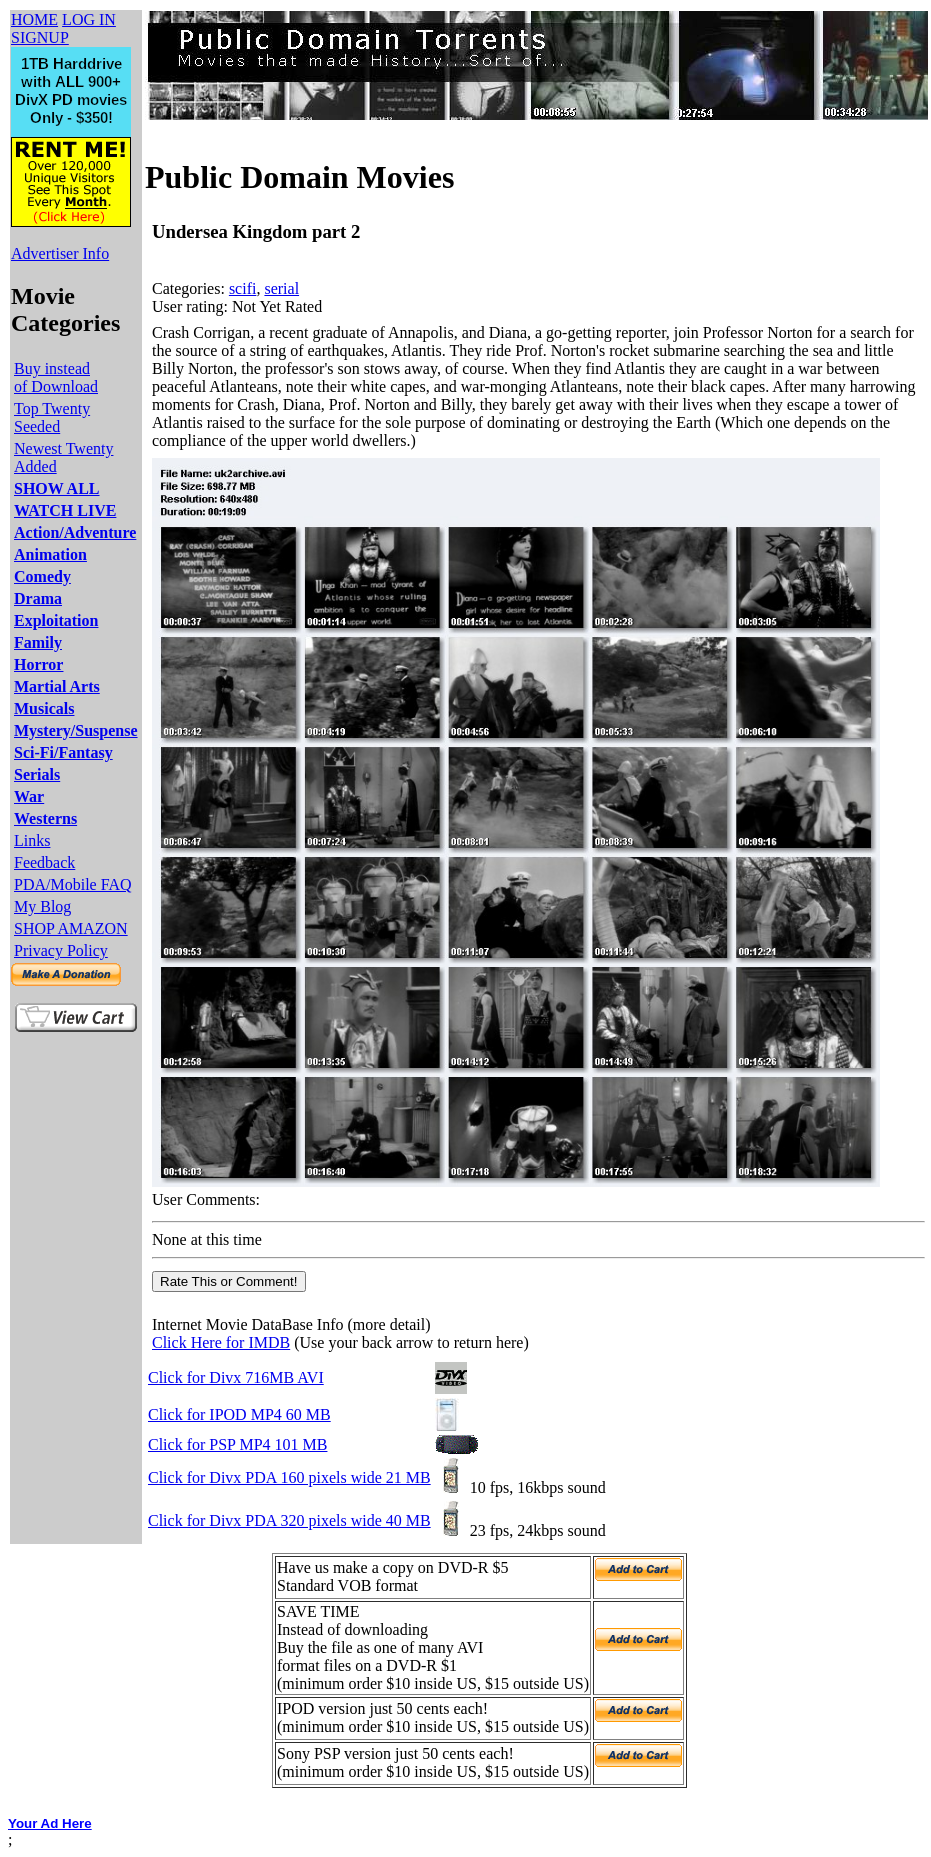 The width and height of the screenshot is (931, 1857). I want to click on Click for Divx PDA 160 pixels wide 21 MB, so click(289, 1477).